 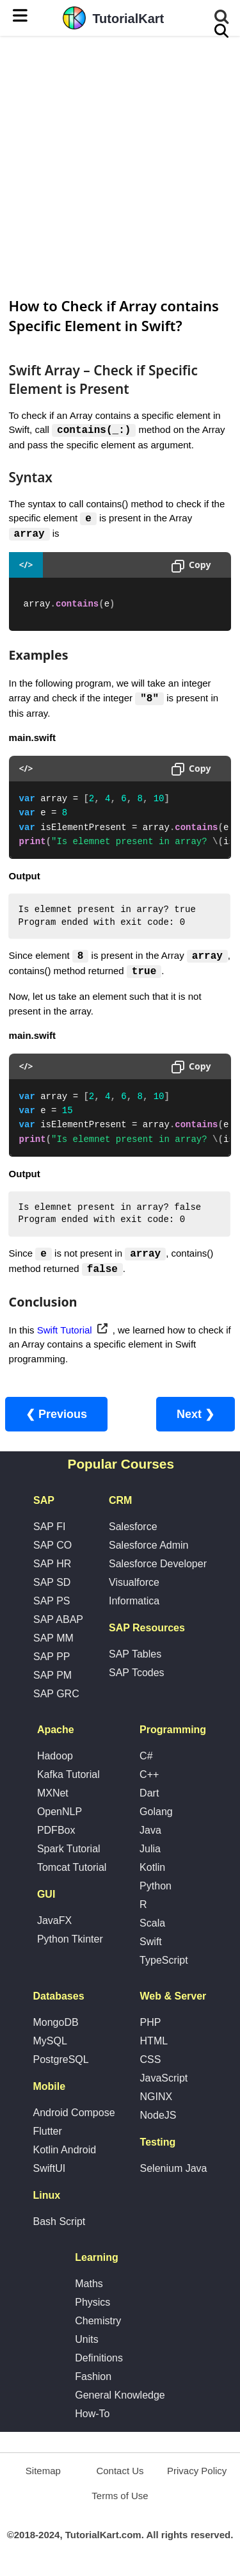 What do you see at coordinates (51, 1584) in the screenshot?
I see `SAP SD` at bounding box center [51, 1584].